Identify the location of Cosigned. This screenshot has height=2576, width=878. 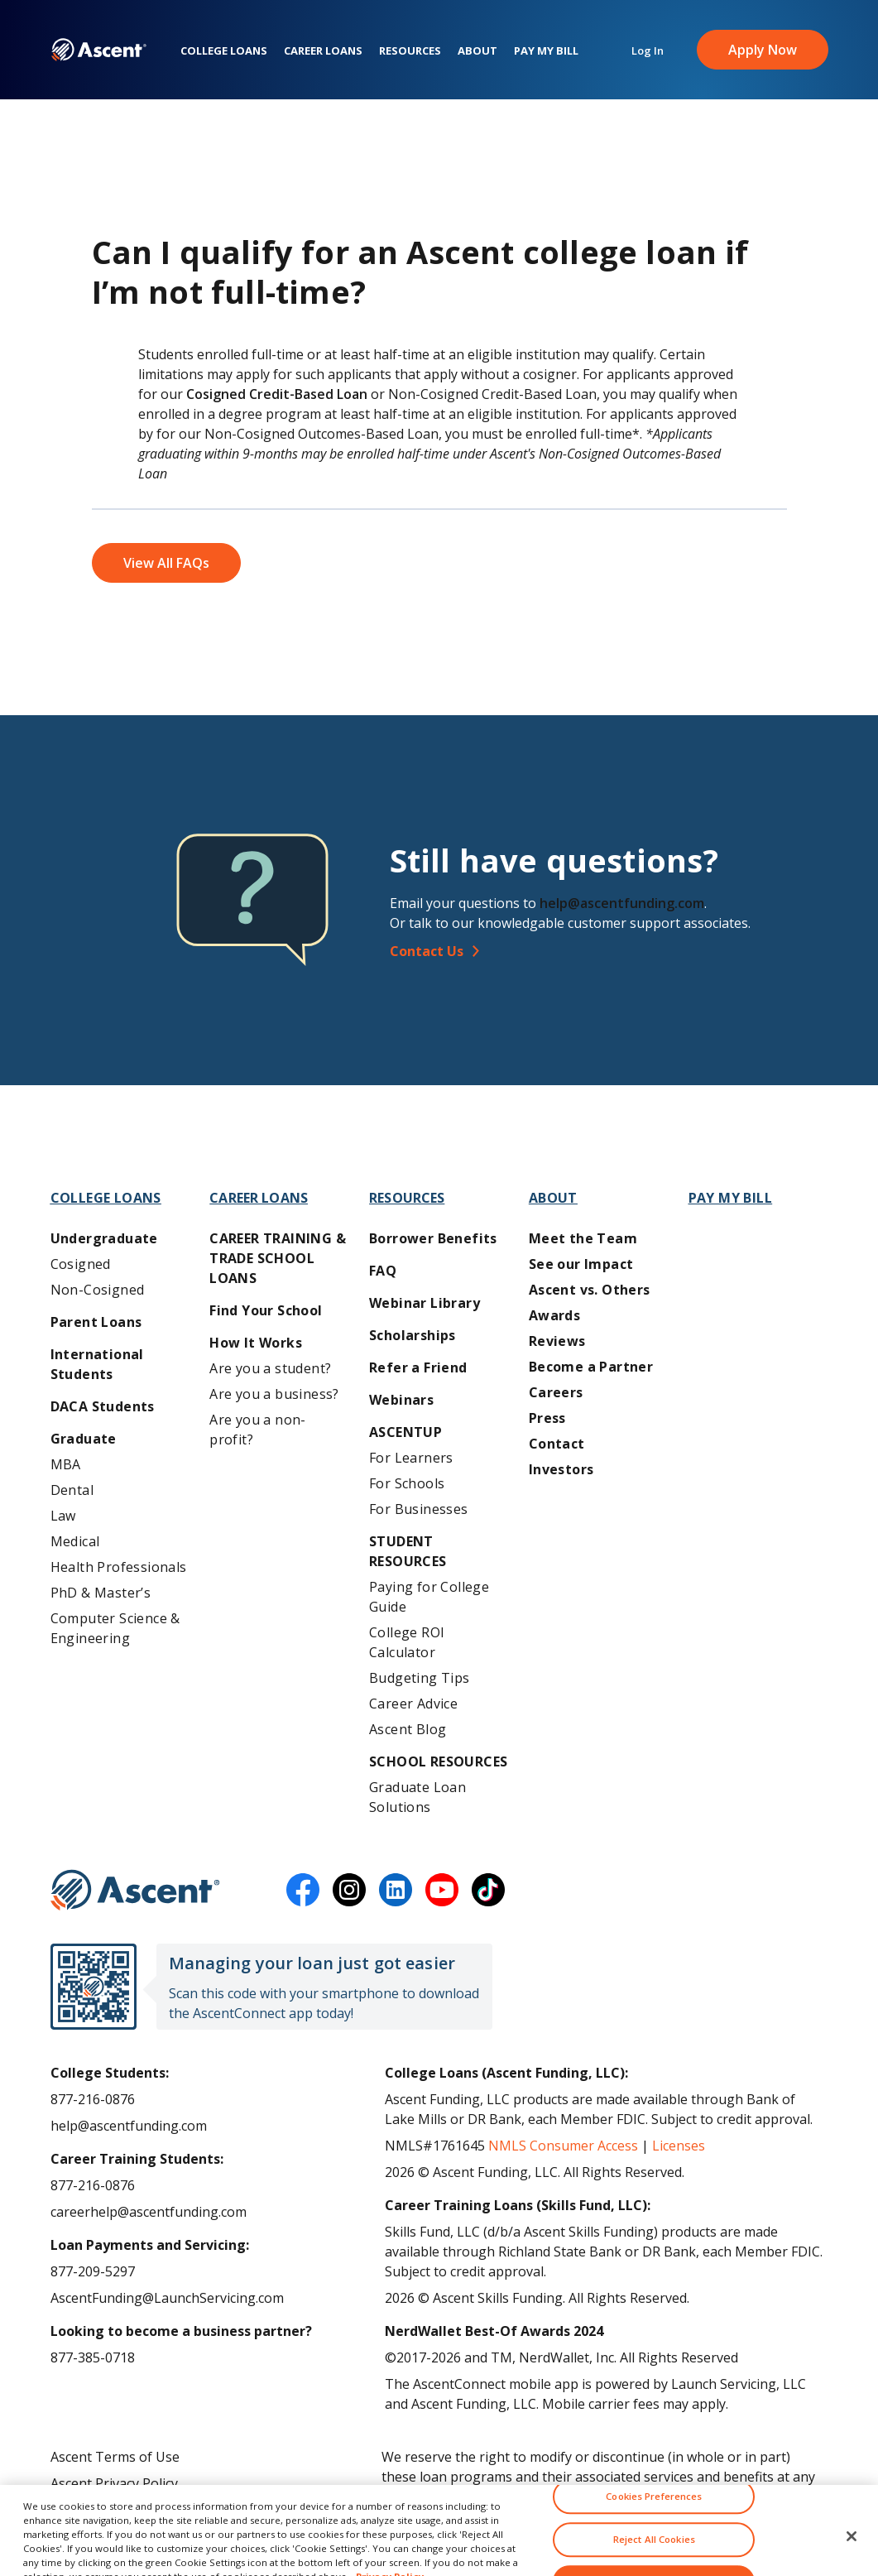
(80, 1264).